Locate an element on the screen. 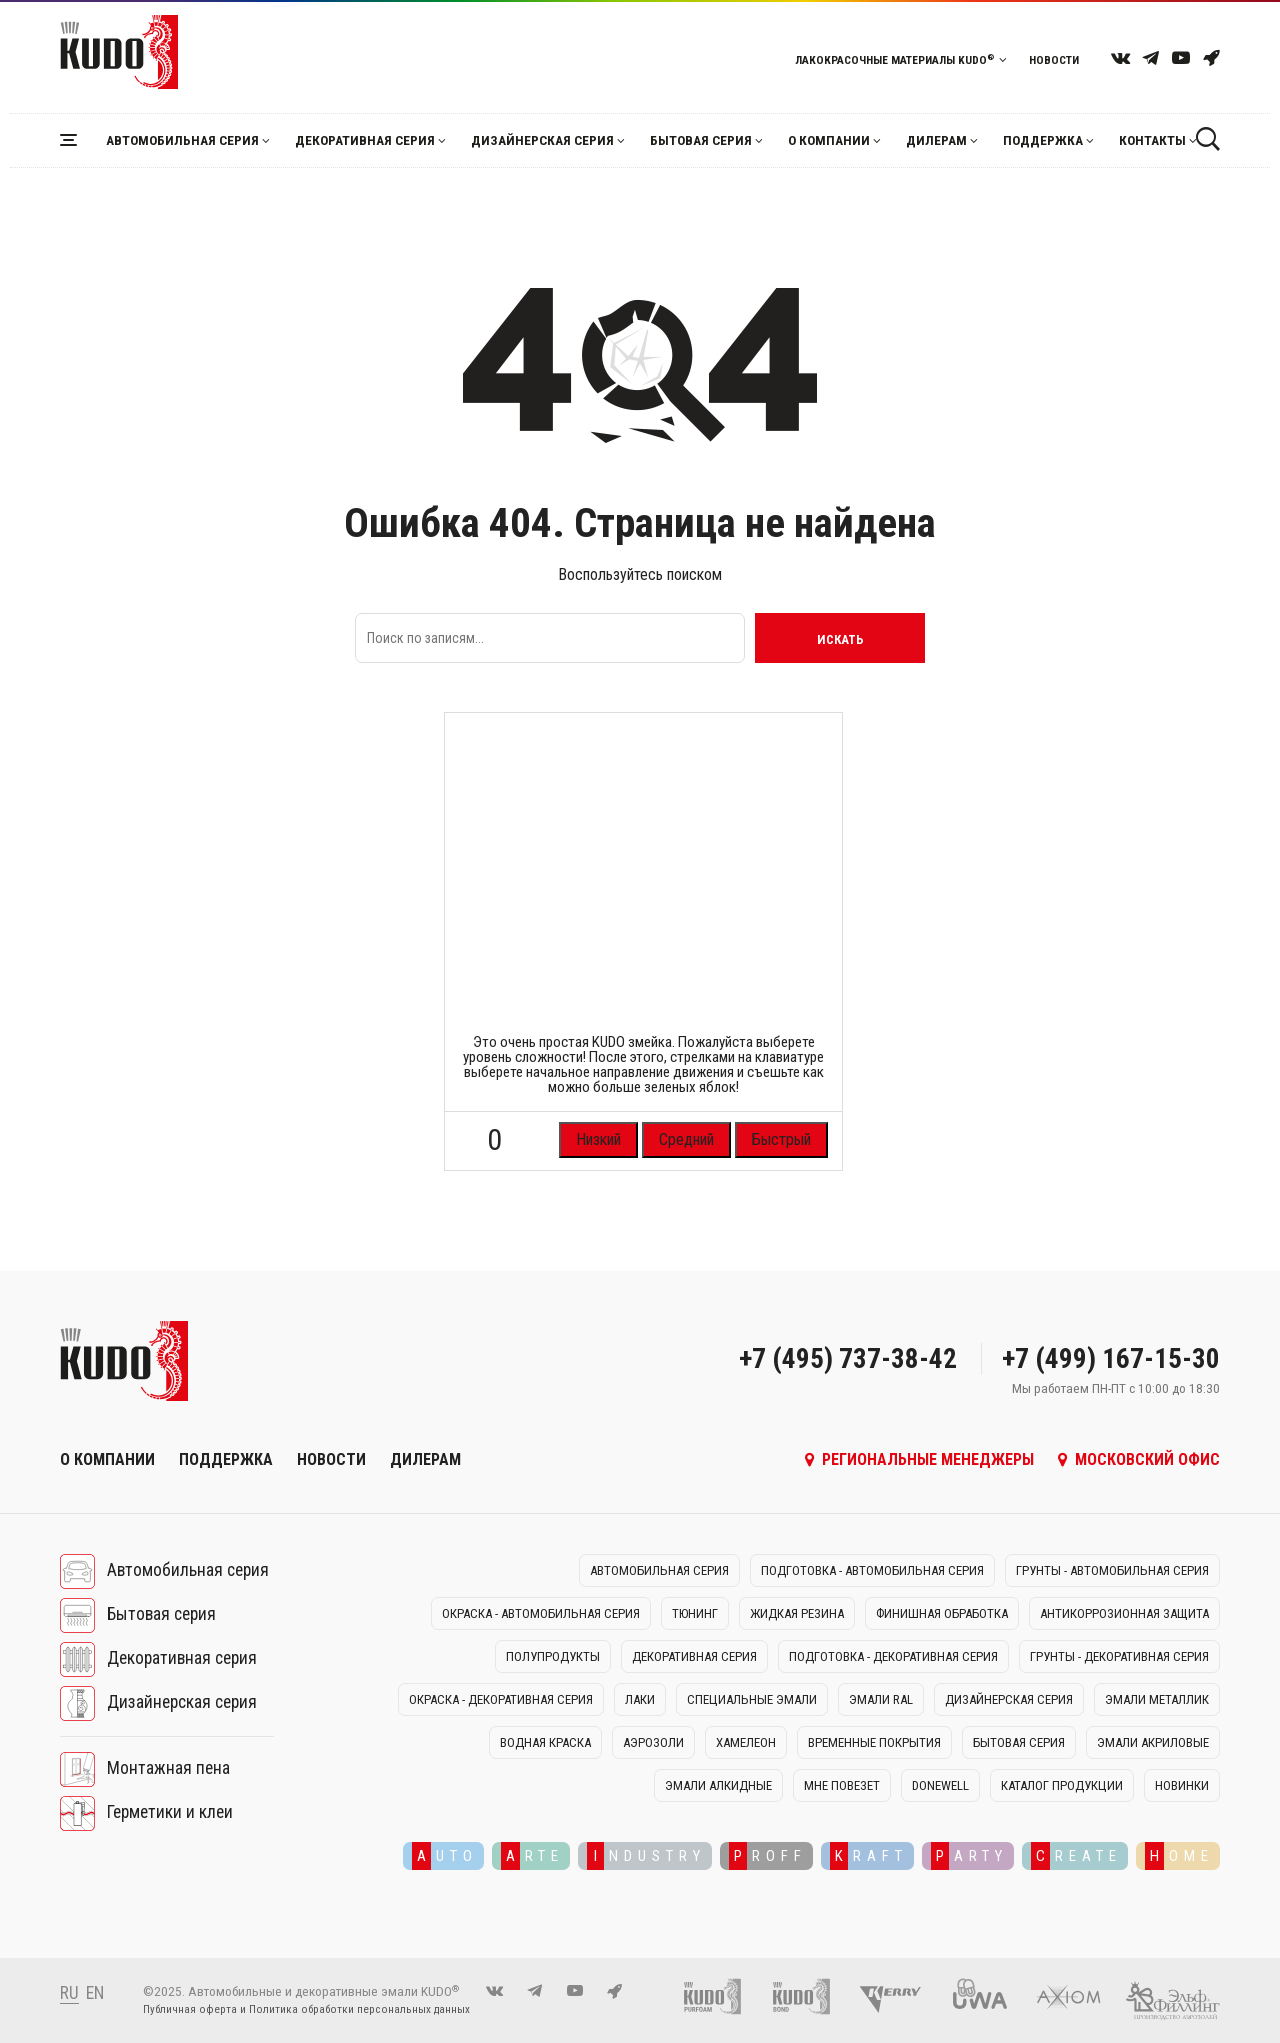 Image resolution: width=1280 pixels, height=2043 pixels. Декоративная is located at coordinates (365, 140).